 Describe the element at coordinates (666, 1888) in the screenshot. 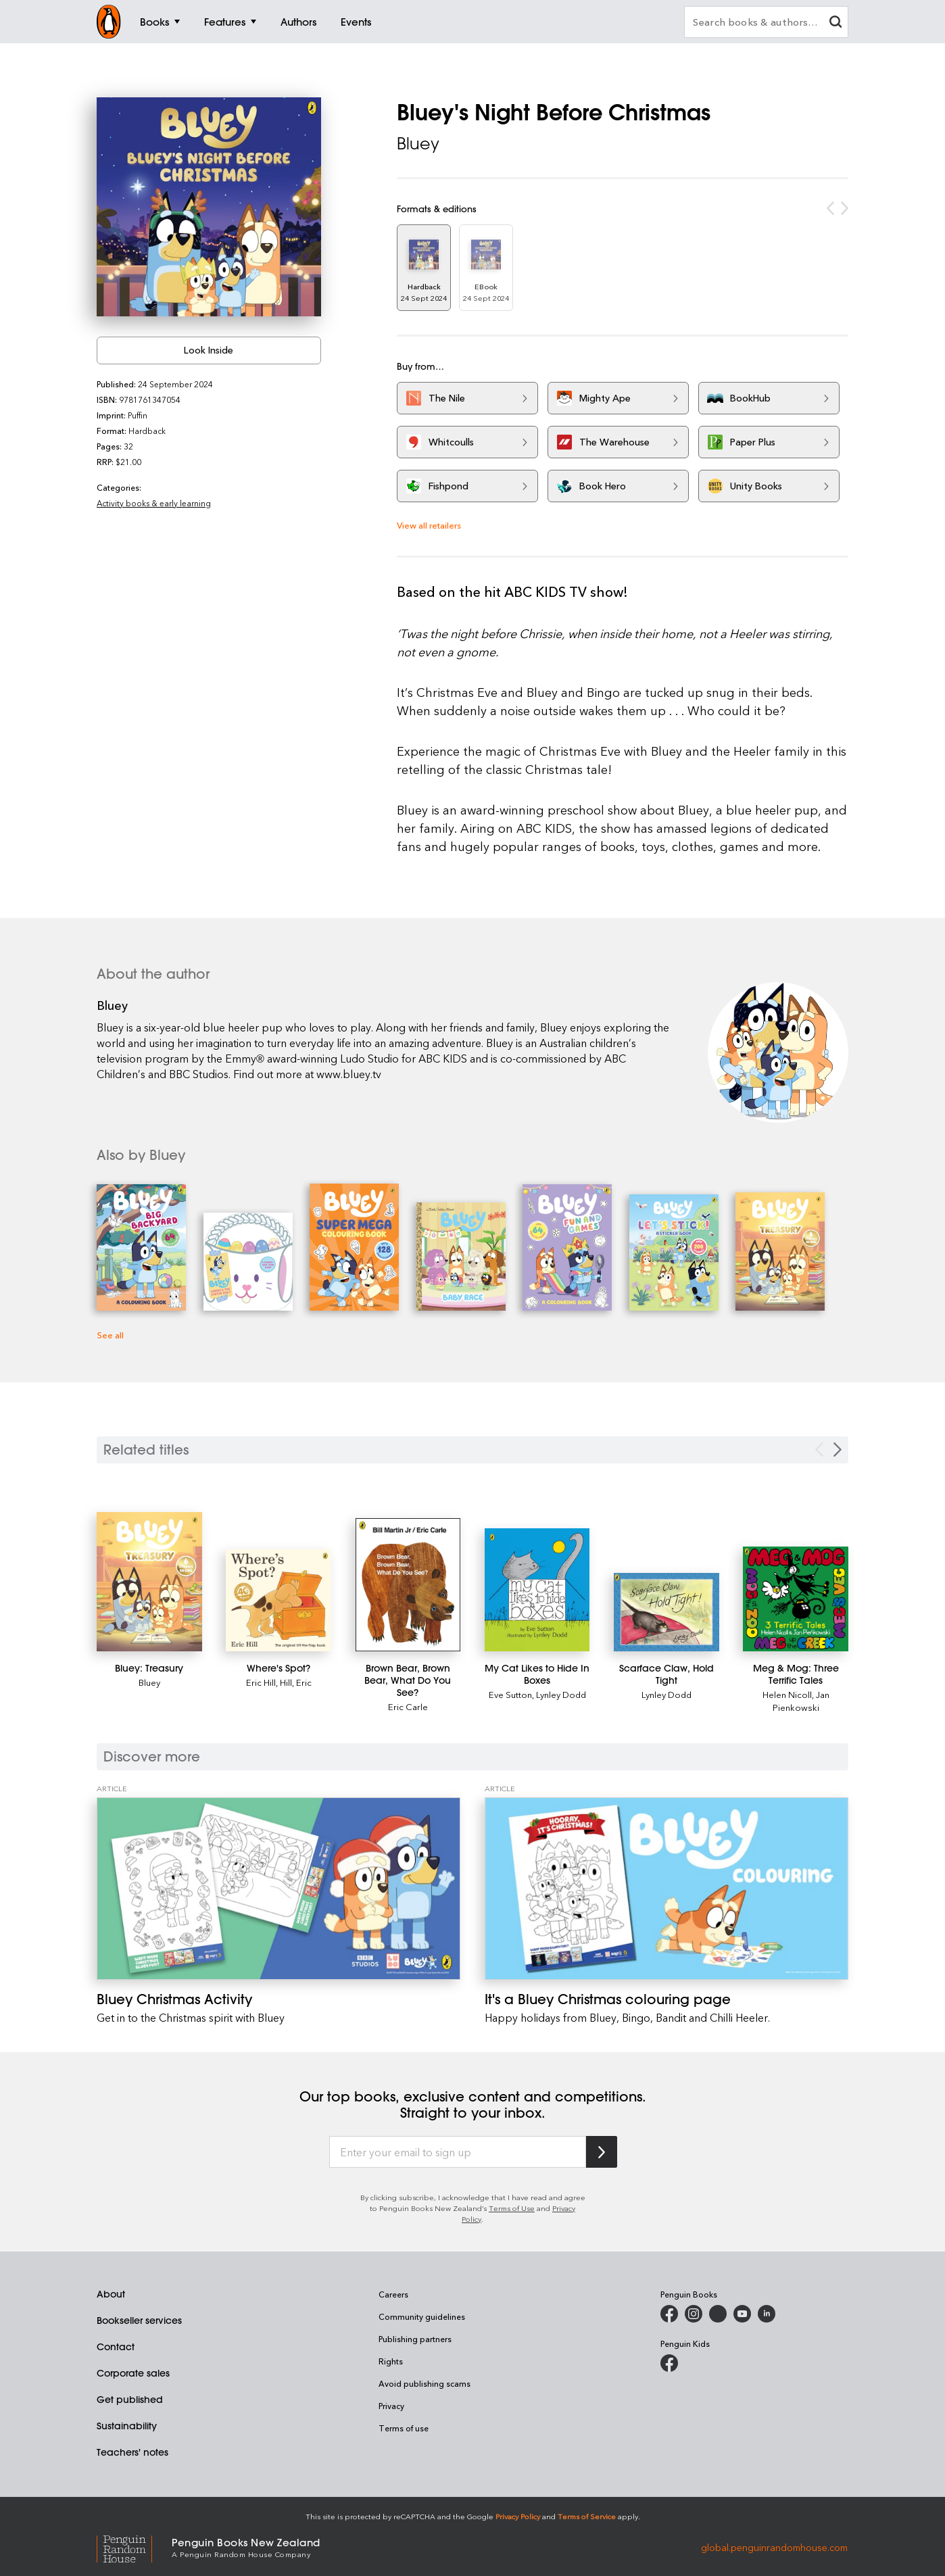

I see `[It's a Bluey Christmas colouring page]` at that location.